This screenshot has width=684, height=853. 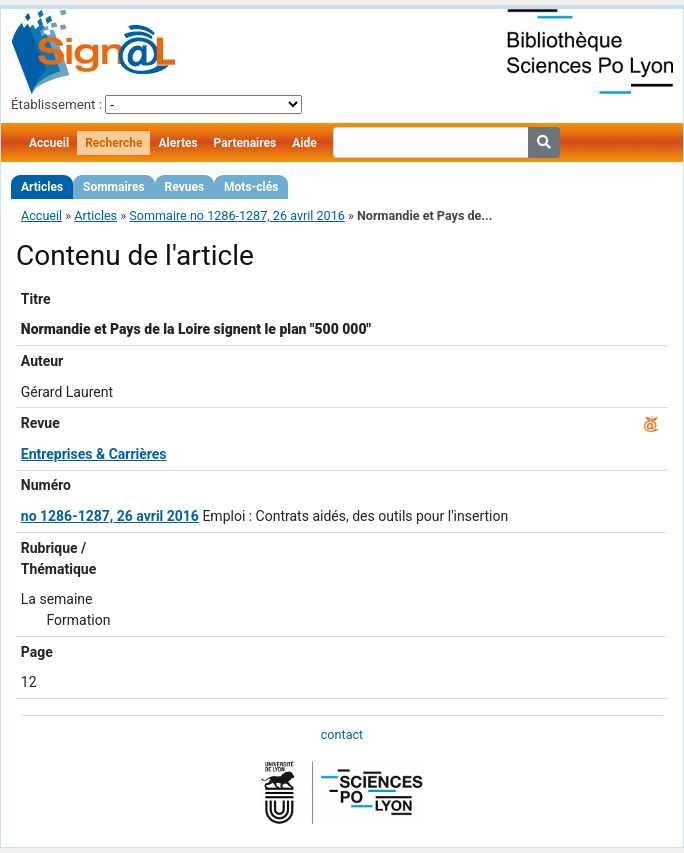 What do you see at coordinates (342, 734) in the screenshot?
I see `contact` at bounding box center [342, 734].